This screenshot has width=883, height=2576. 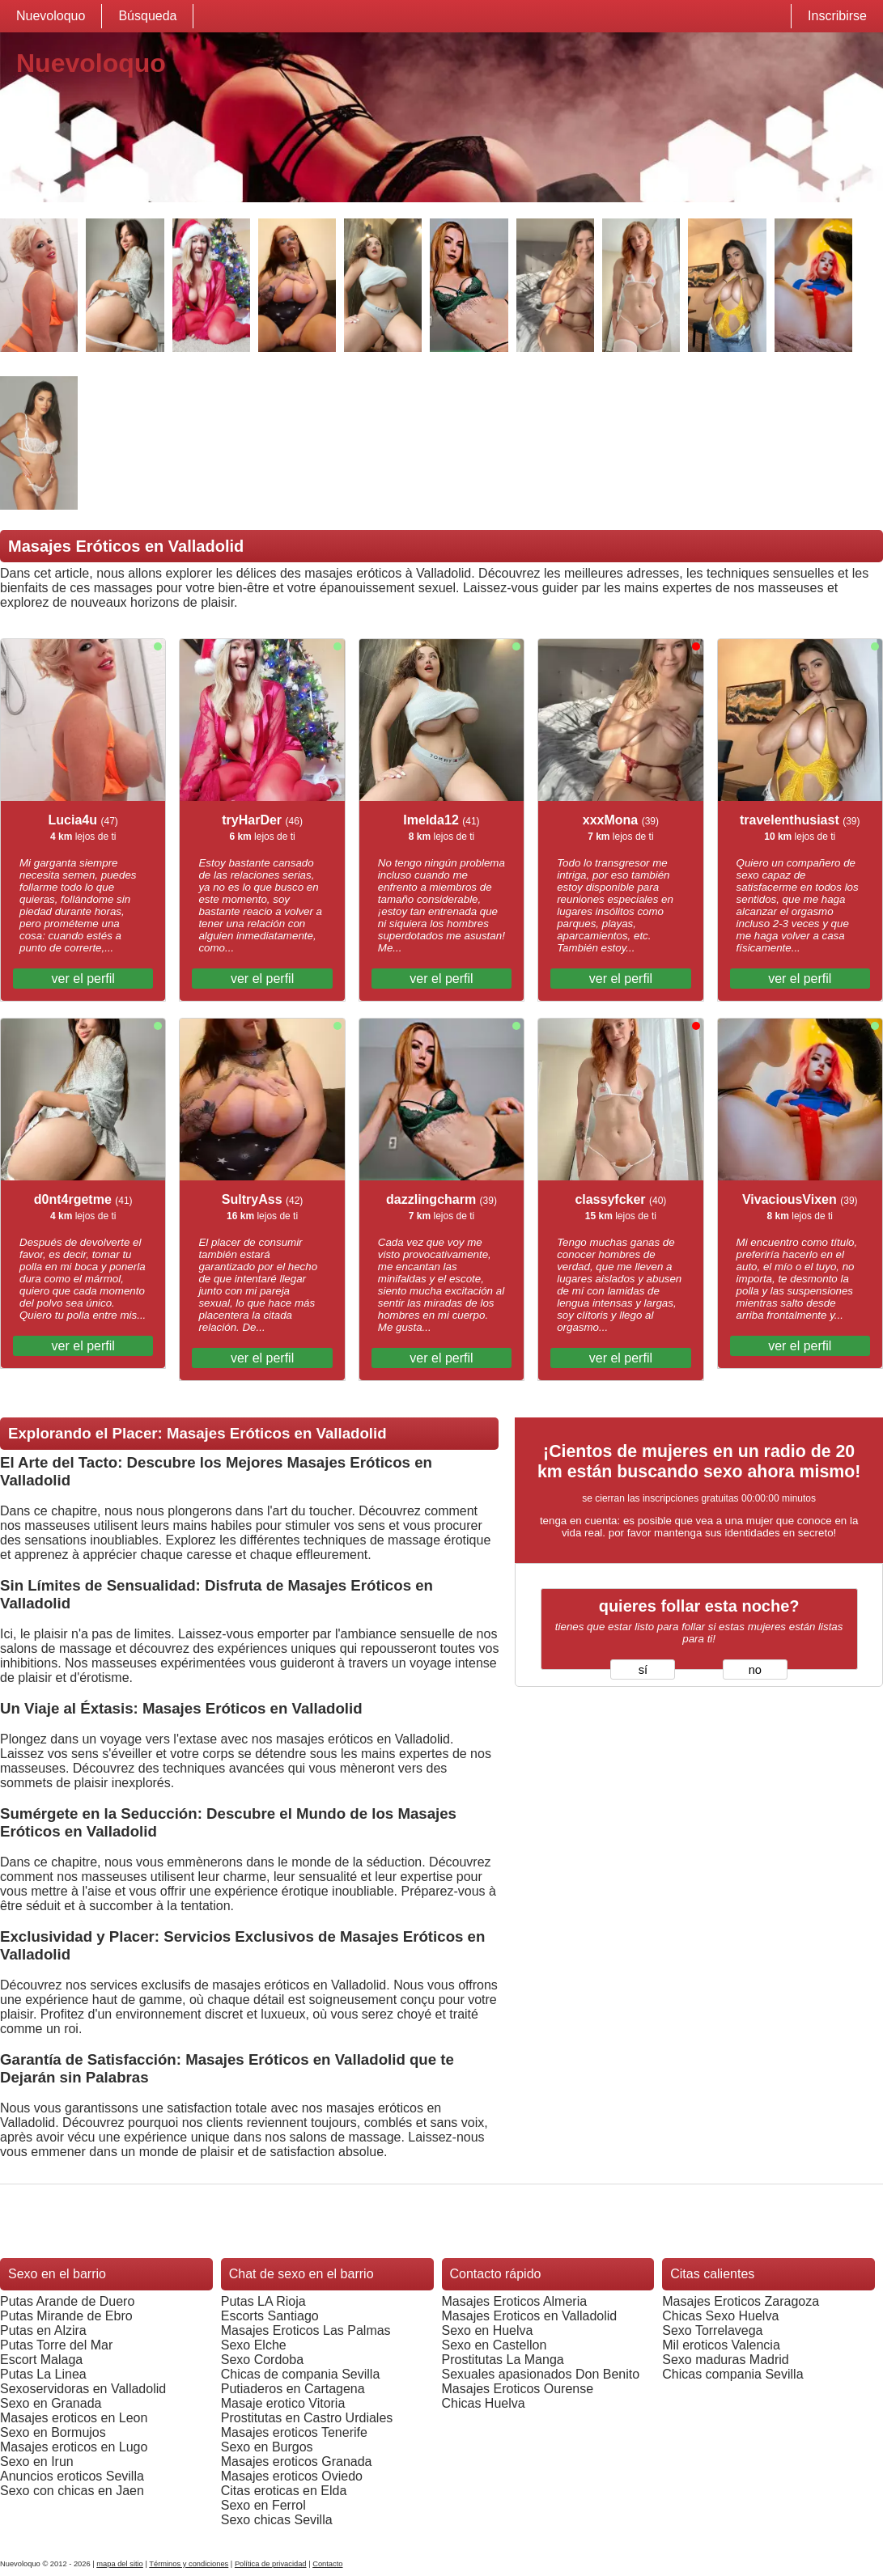 What do you see at coordinates (740, 2301) in the screenshot?
I see `Masajes Eroticos Zaragoza` at bounding box center [740, 2301].